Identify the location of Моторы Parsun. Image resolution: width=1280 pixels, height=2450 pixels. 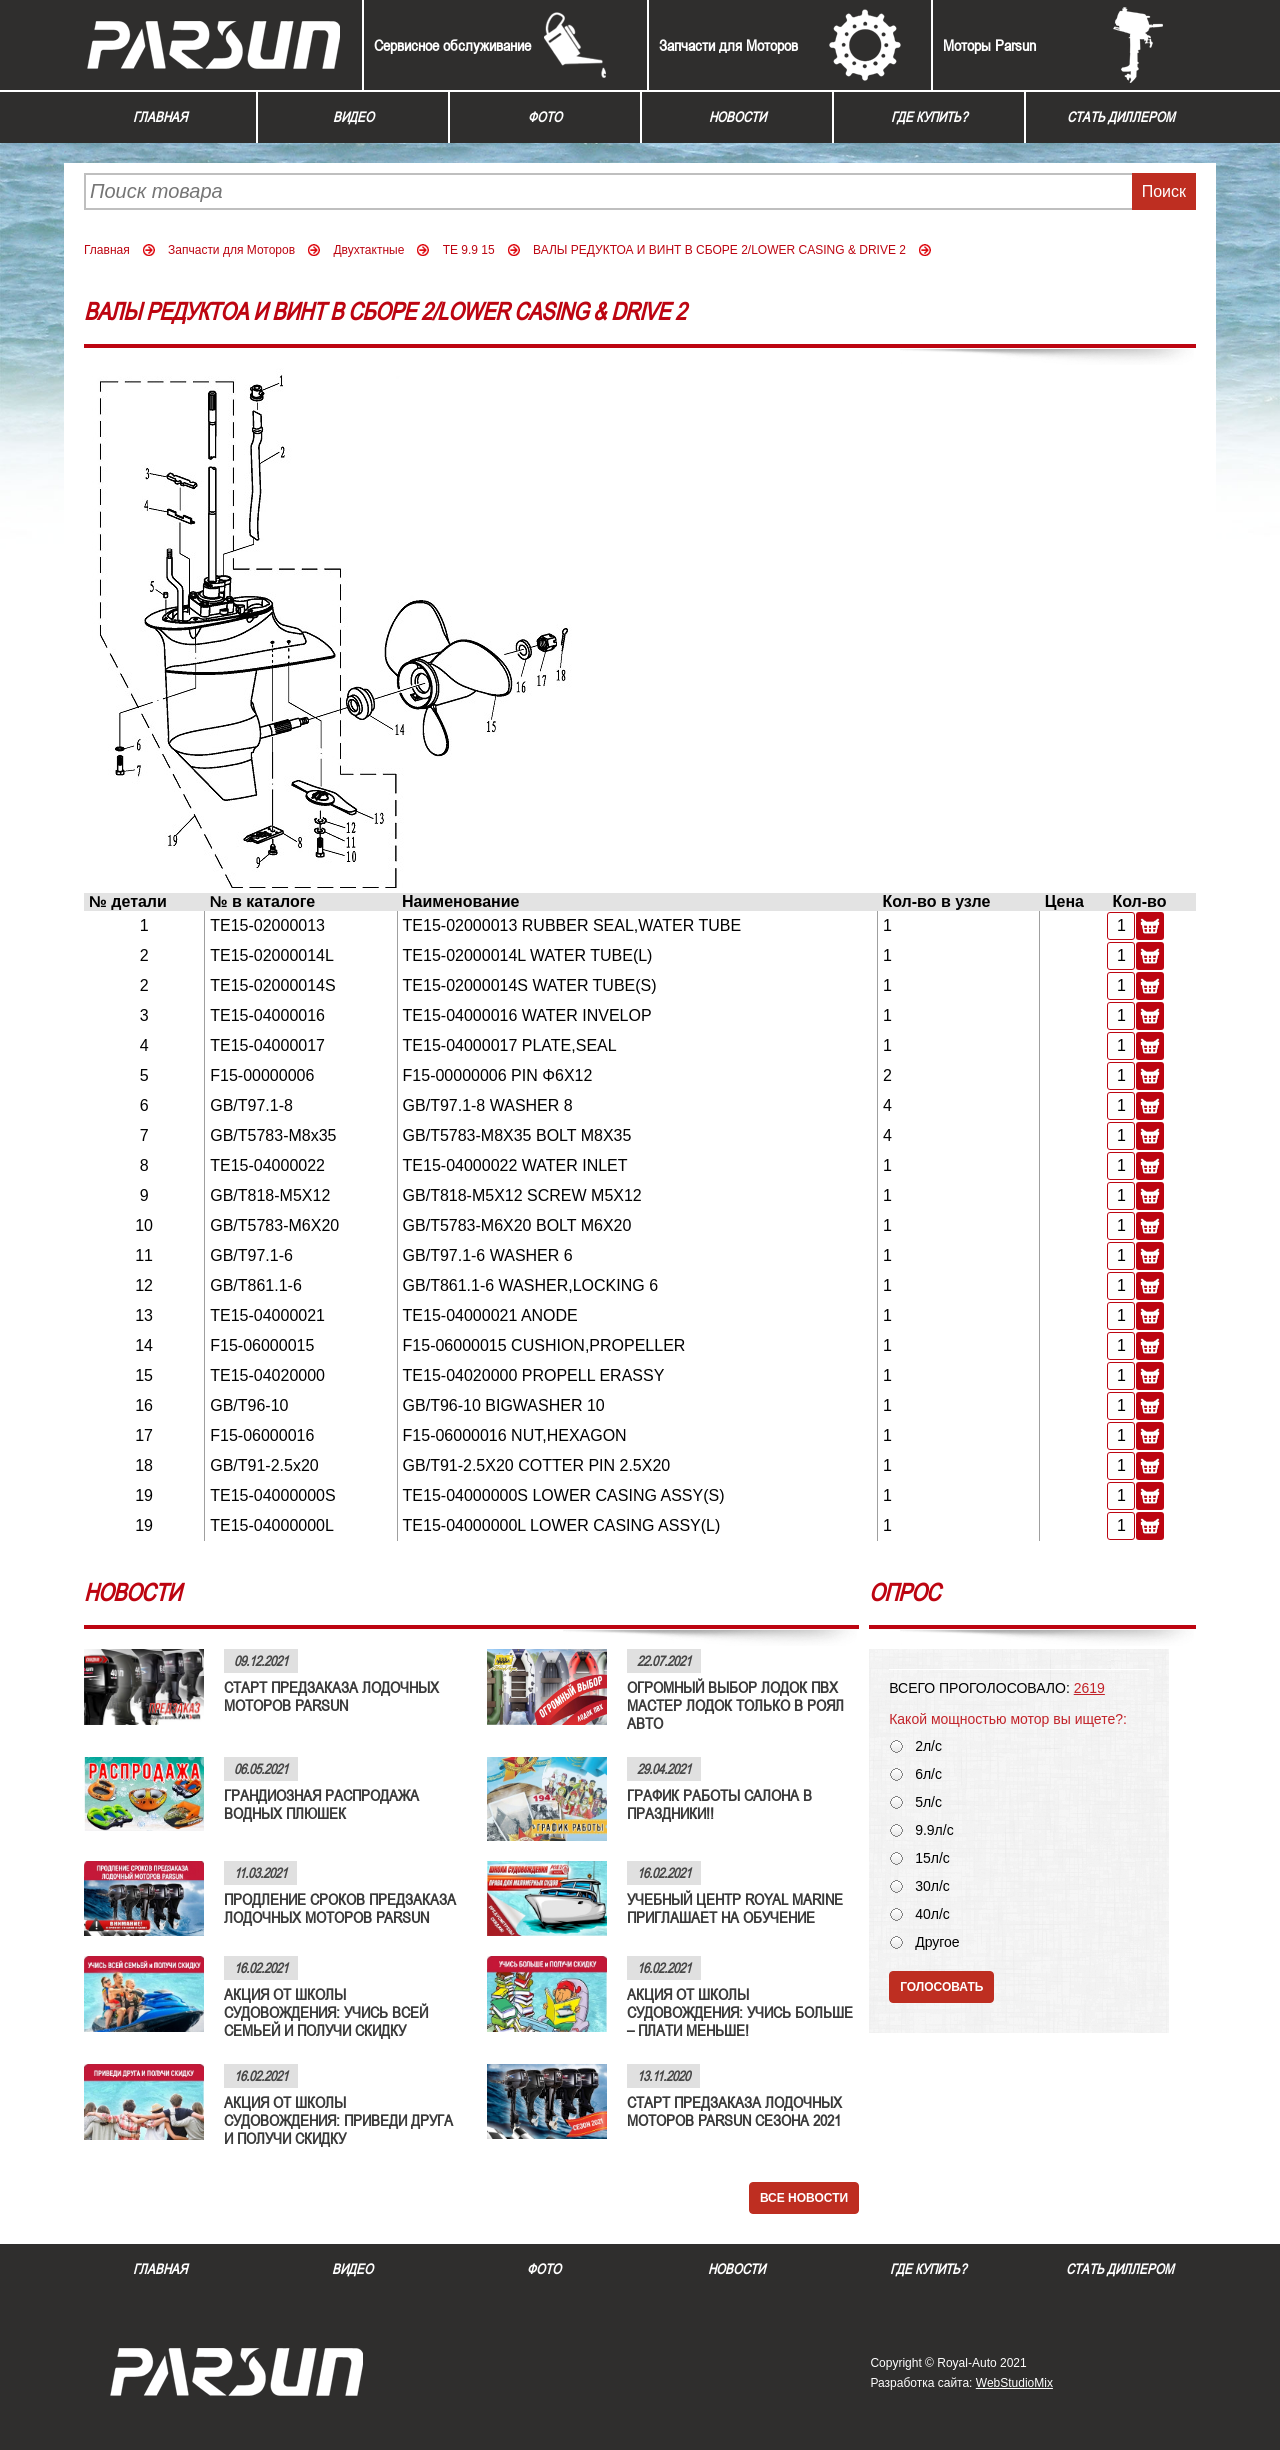
(989, 45).